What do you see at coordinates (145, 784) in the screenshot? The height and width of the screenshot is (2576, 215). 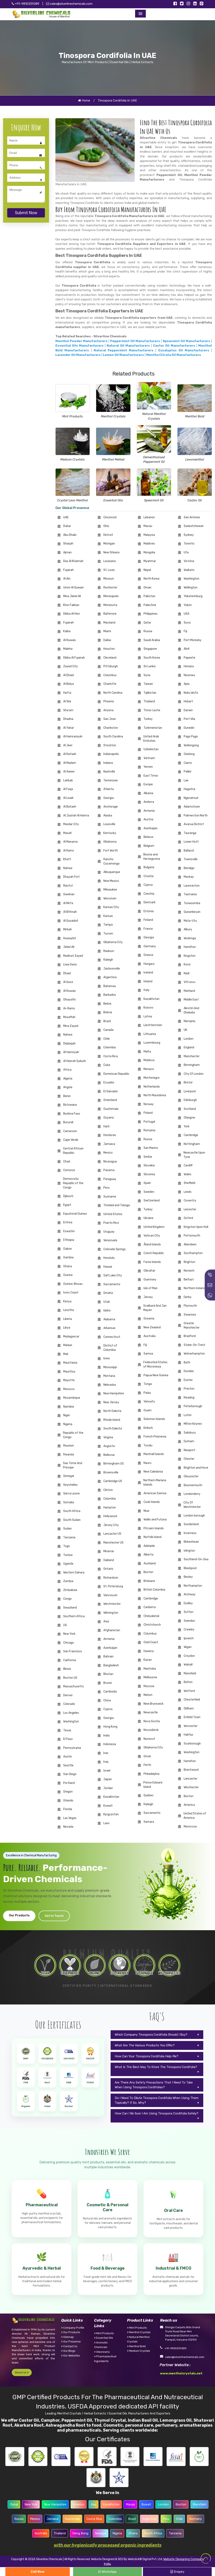 I see `Europe` at bounding box center [145, 784].